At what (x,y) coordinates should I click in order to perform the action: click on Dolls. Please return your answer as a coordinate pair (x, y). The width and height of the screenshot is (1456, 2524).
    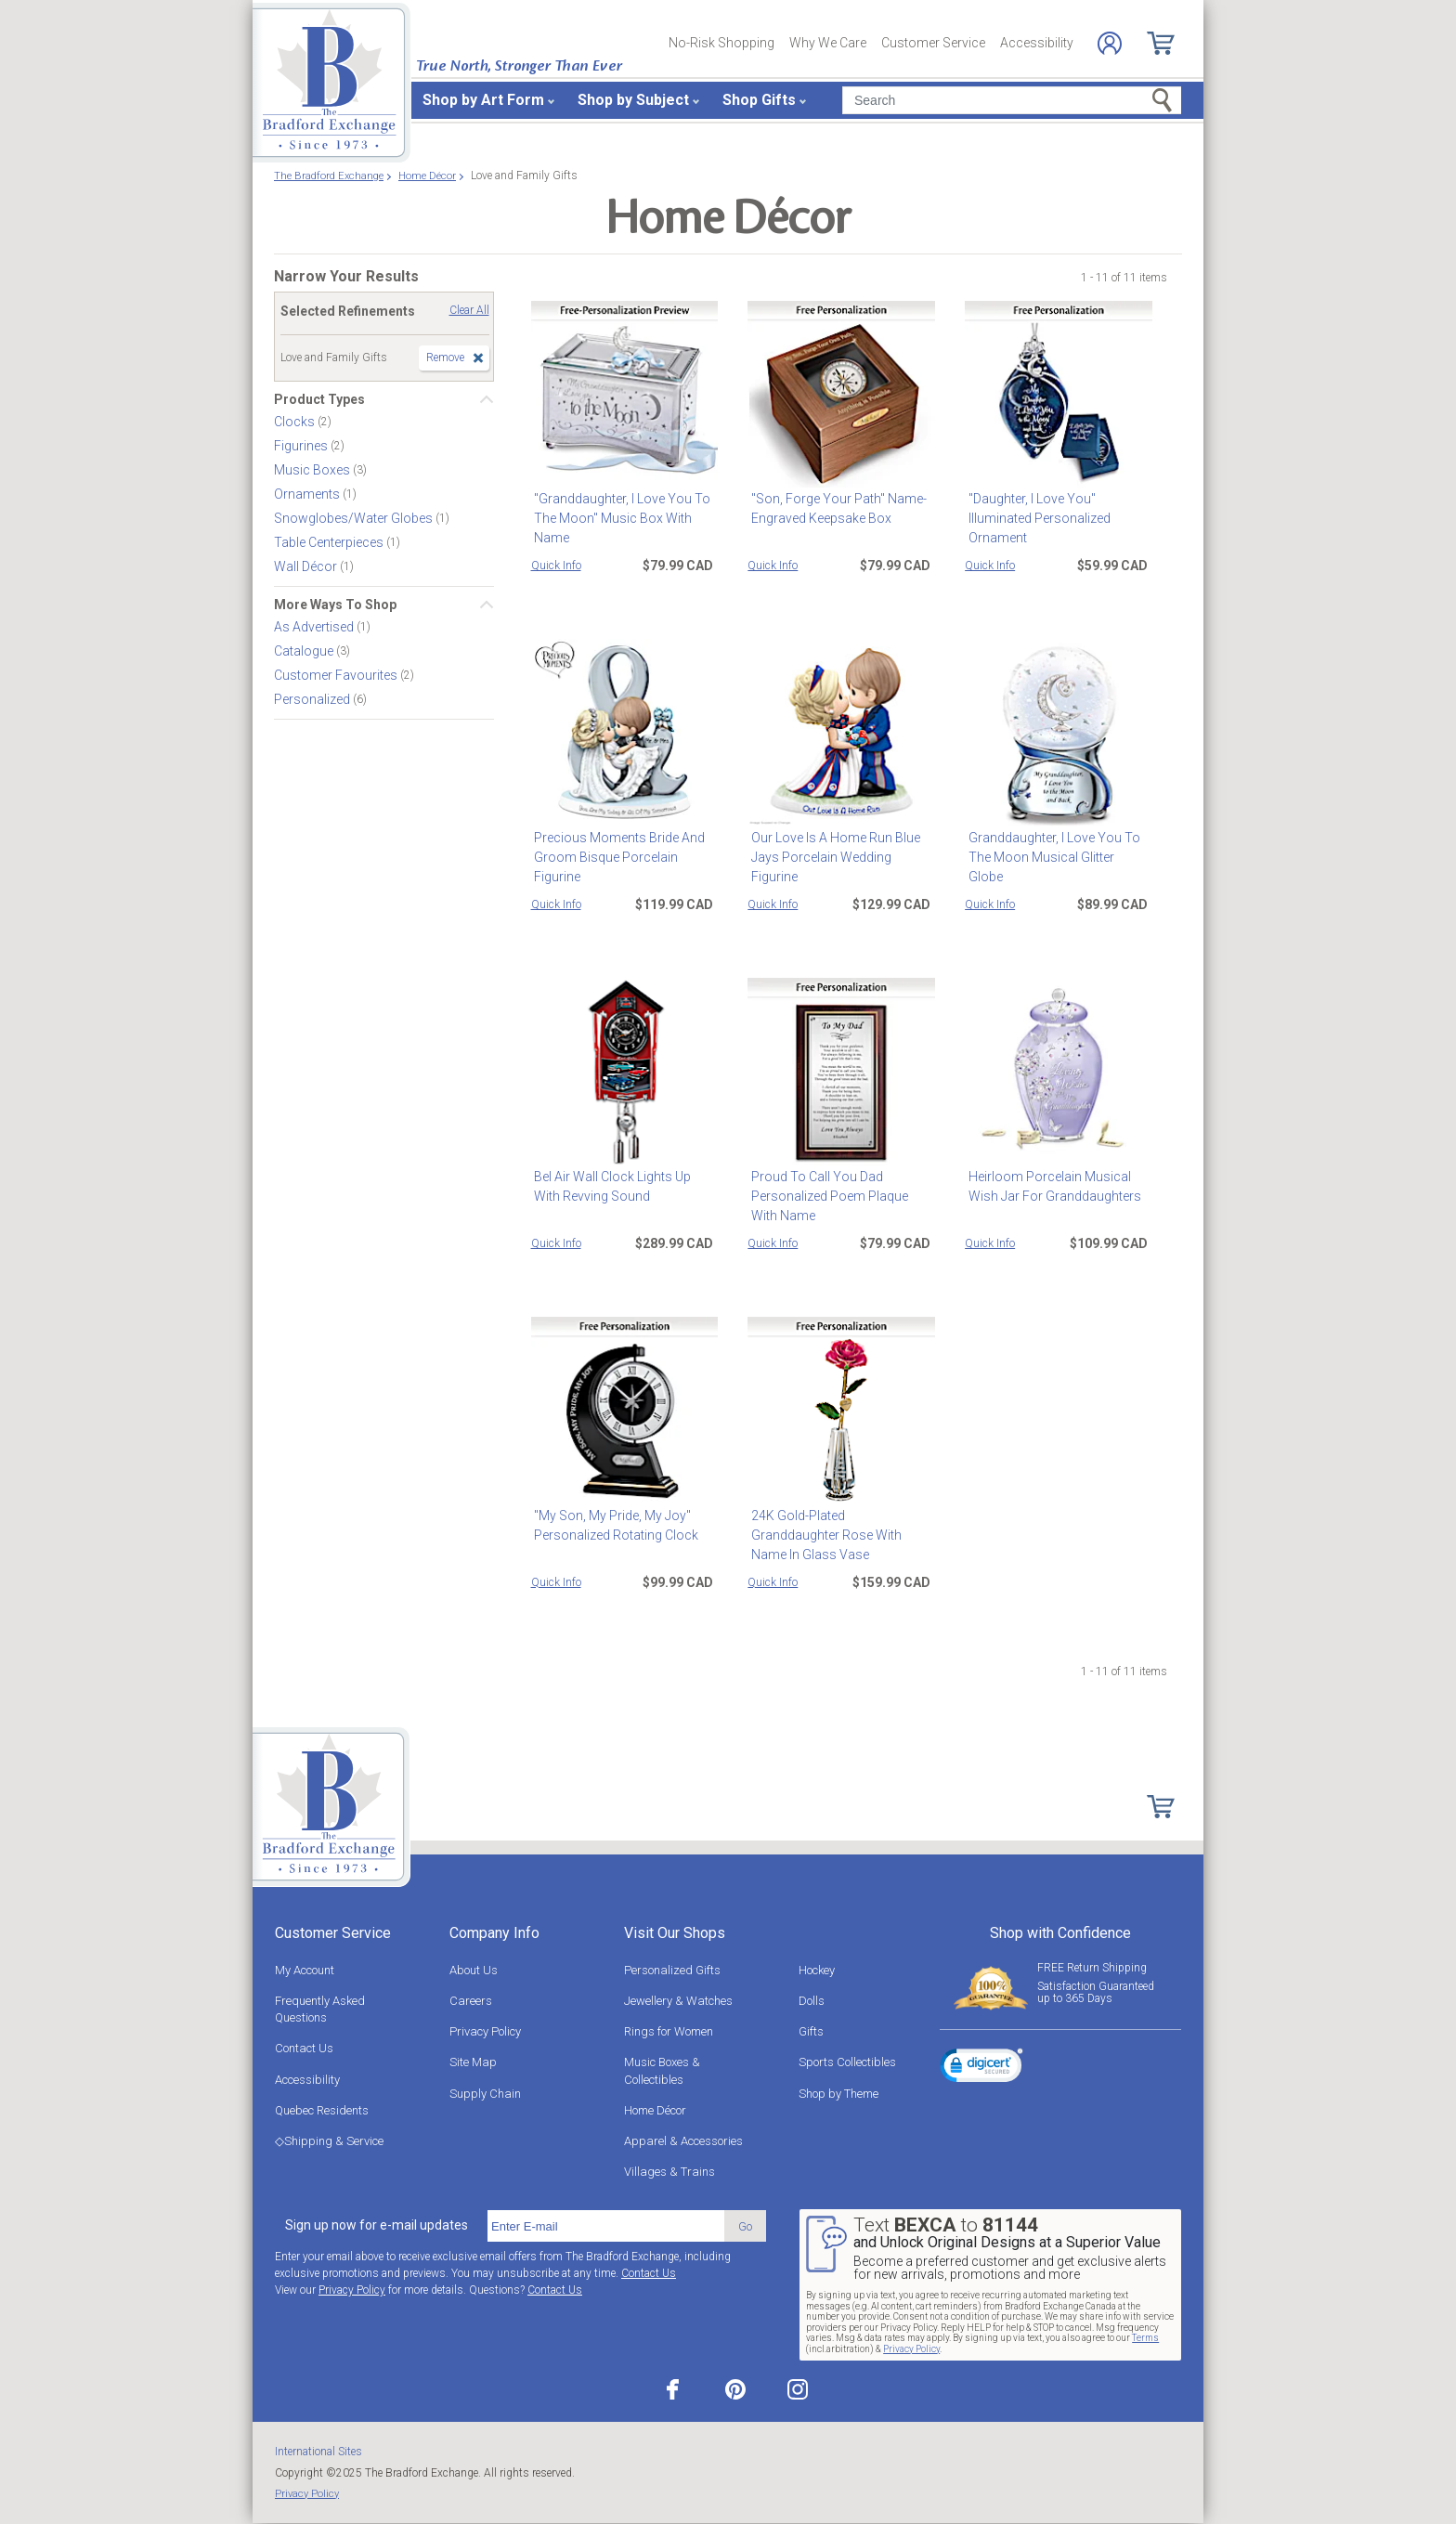
    Looking at the image, I should click on (812, 2001).